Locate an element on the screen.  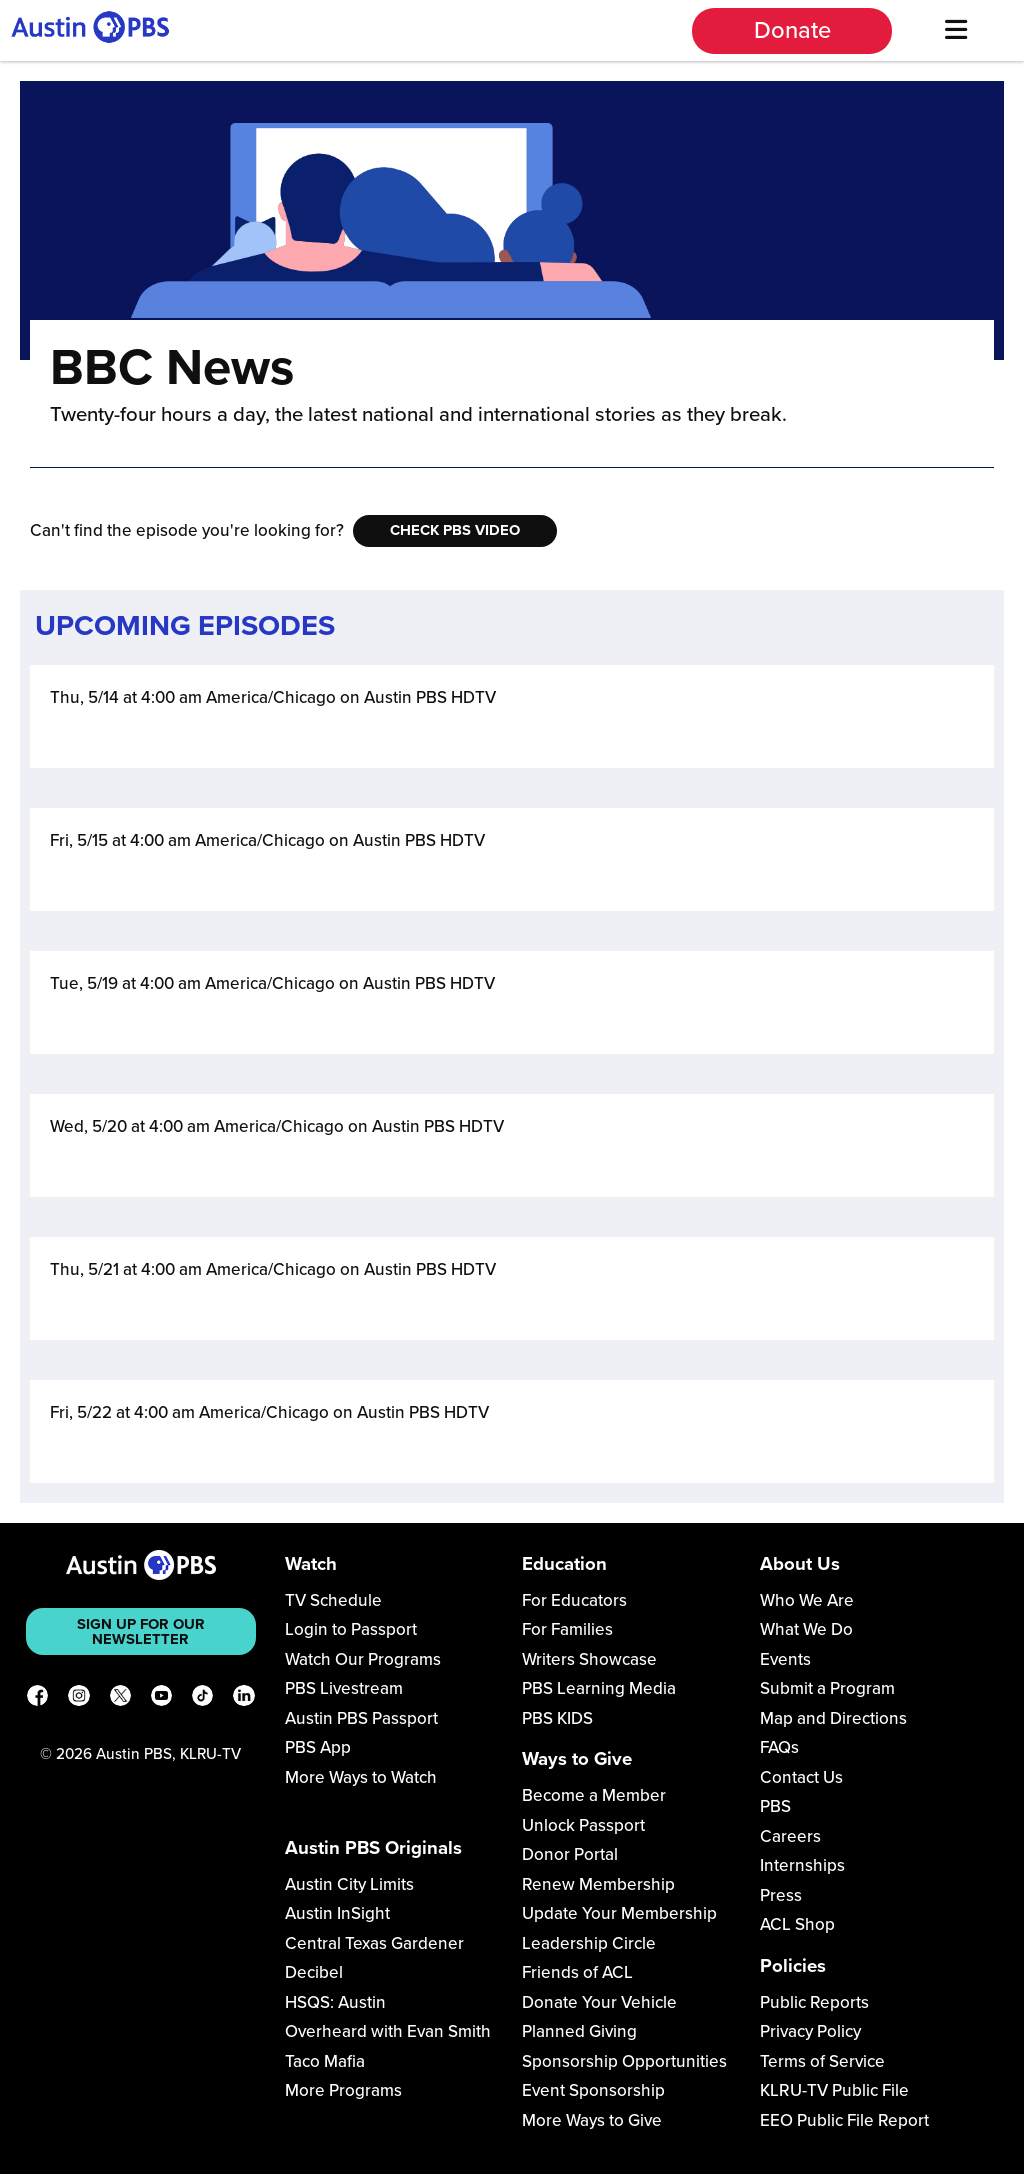
Update Your Membership is located at coordinates (619, 1913).